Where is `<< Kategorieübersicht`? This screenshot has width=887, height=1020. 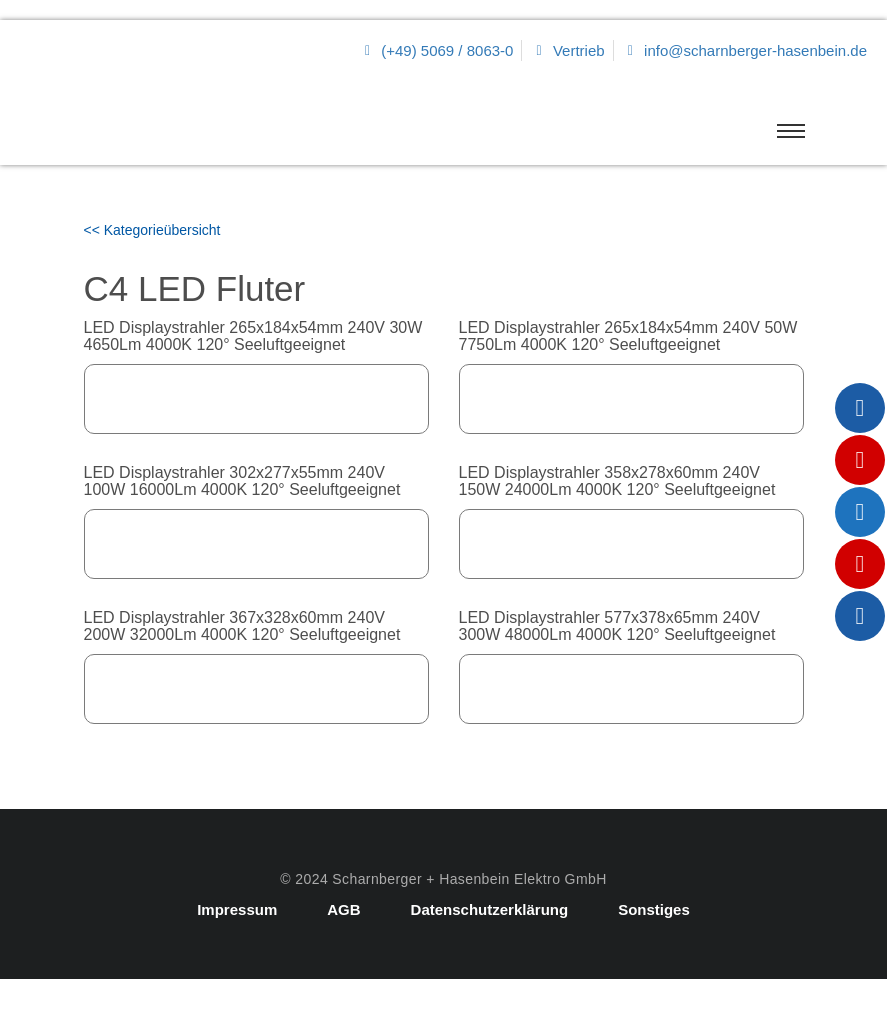 << Kategorieübersicht is located at coordinates (152, 230).